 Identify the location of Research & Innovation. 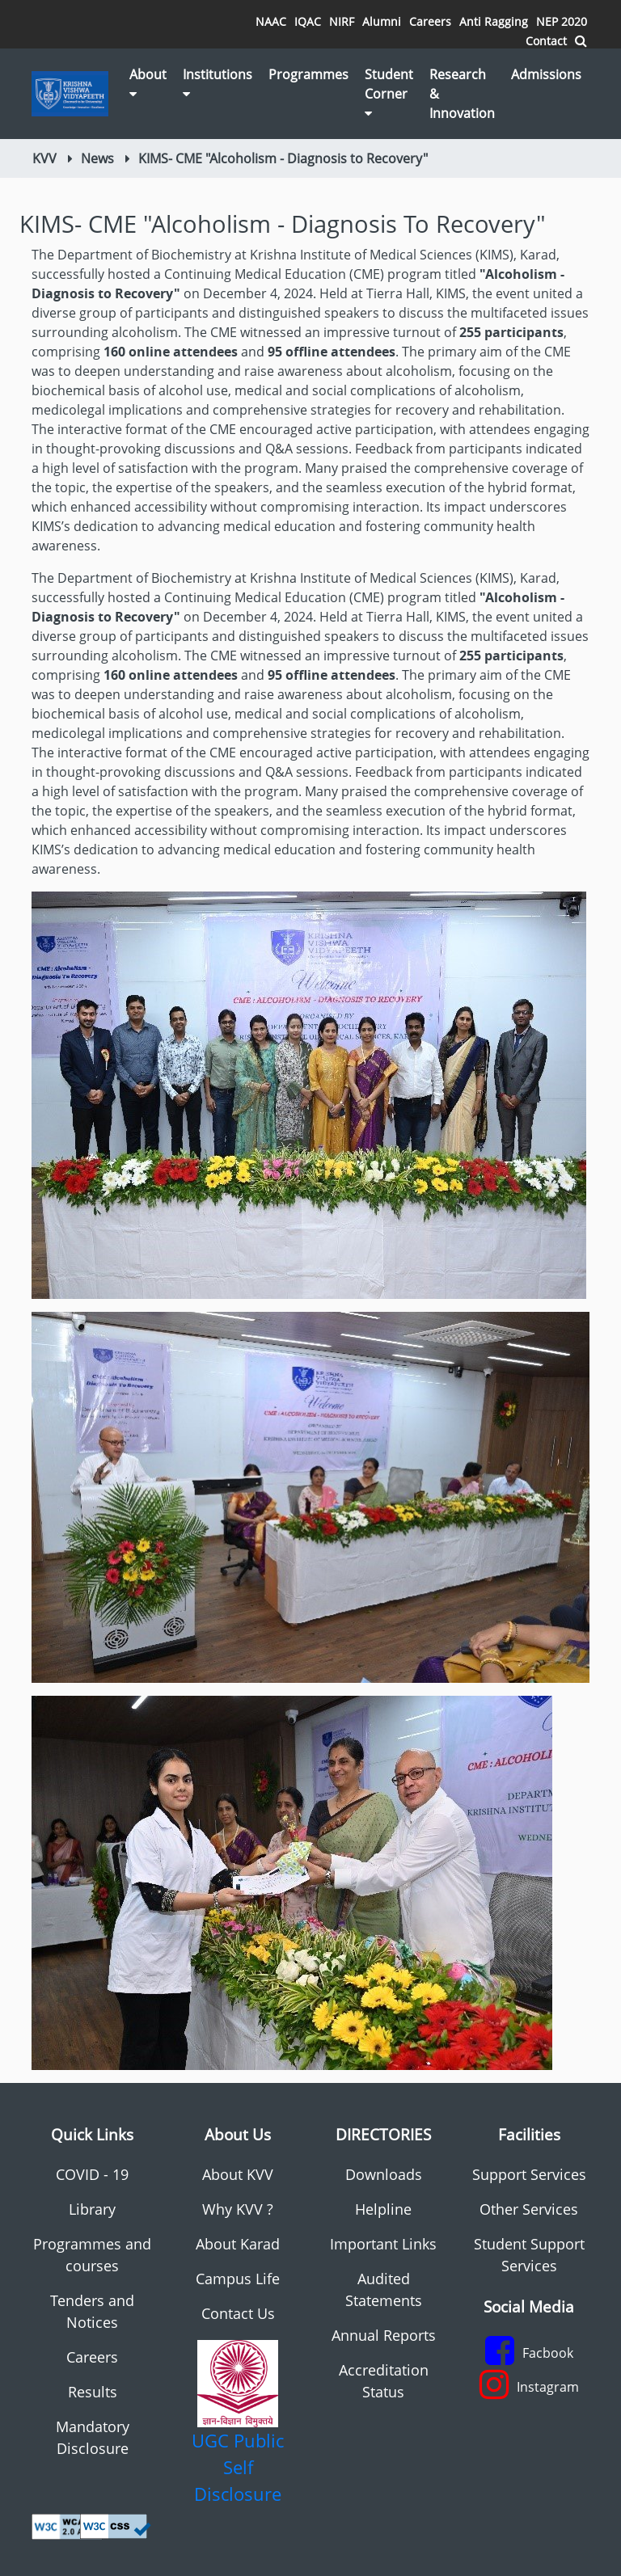
(462, 93).